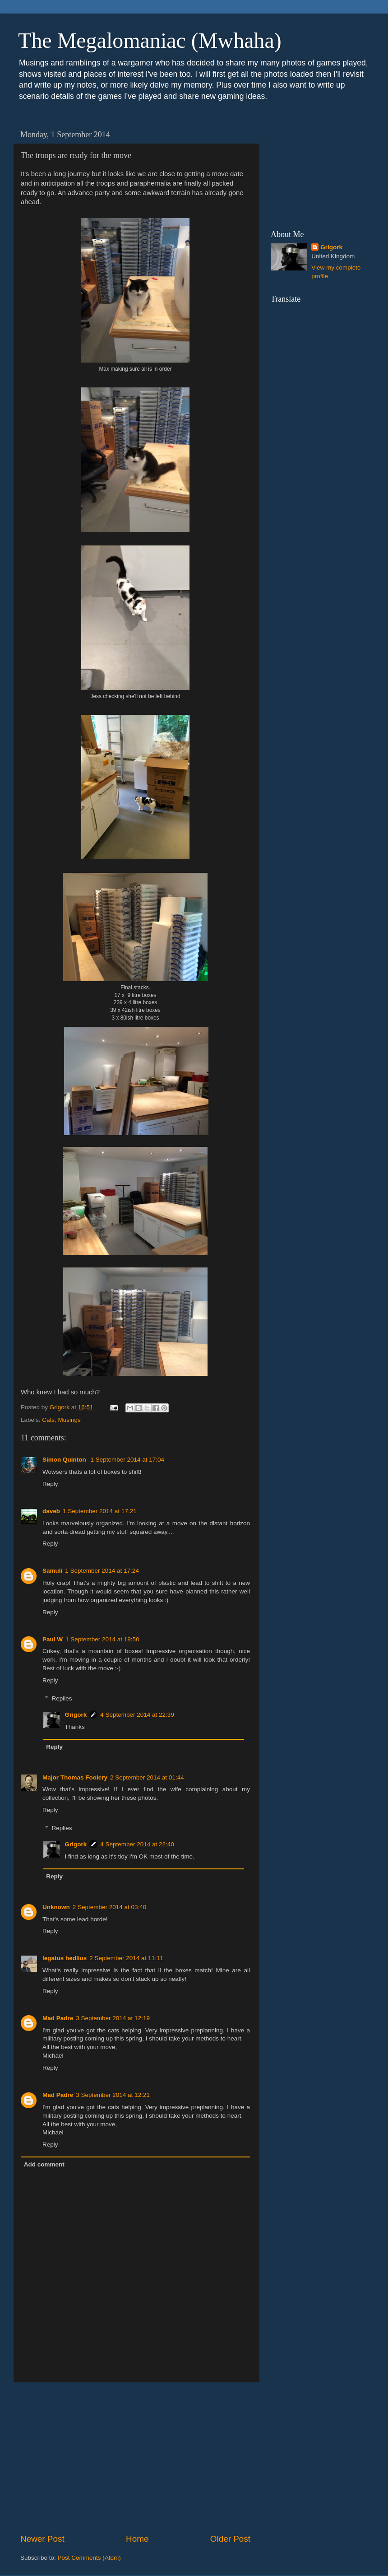  What do you see at coordinates (64, 1958) in the screenshot?
I see `legatus hedlius` at bounding box center [64, 1958].